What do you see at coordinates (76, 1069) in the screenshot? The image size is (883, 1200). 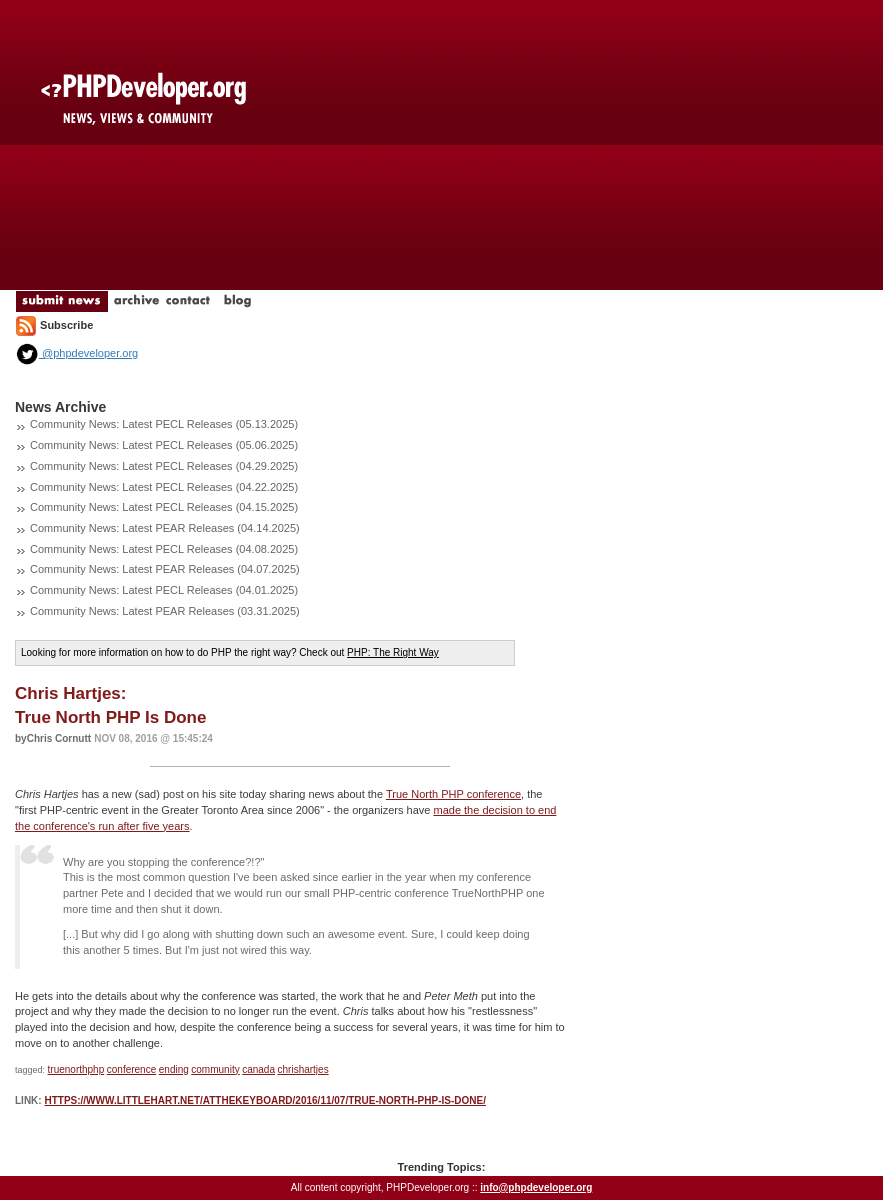 I see `truenorthphp` at bounding box center [76, 1069].